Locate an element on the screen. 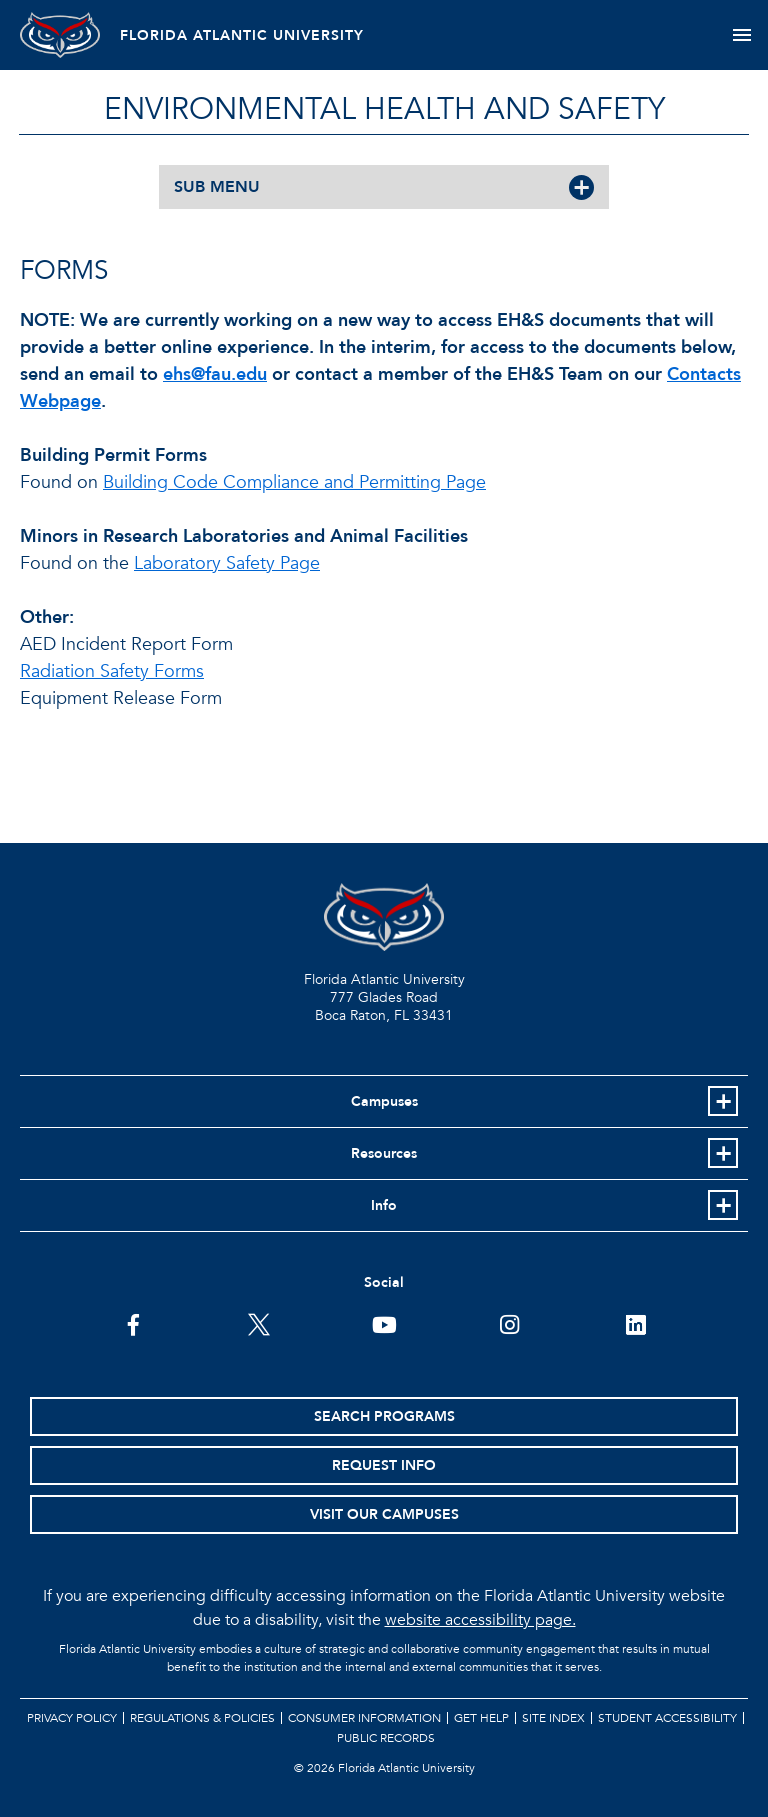 The height and width of the screenshot is (1817, 768). Get Help is located at coordinates (481, 1718).